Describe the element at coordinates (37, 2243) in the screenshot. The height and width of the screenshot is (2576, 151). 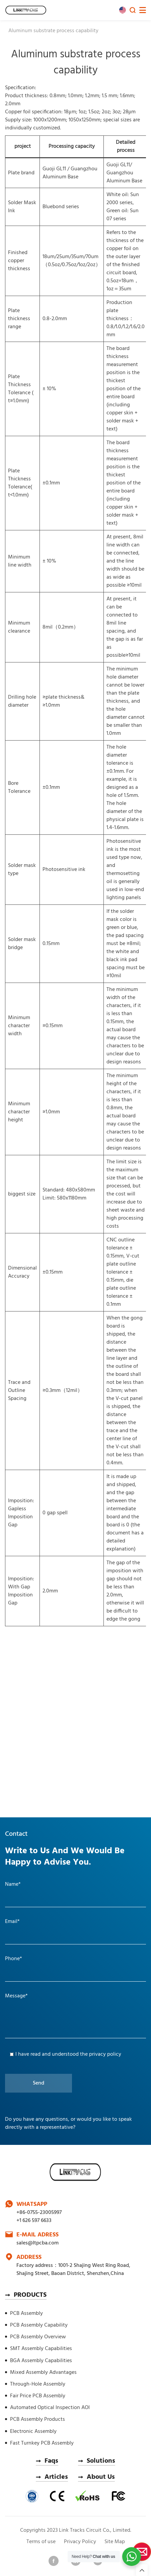
I see `sales@ltpcba.com` at that location.